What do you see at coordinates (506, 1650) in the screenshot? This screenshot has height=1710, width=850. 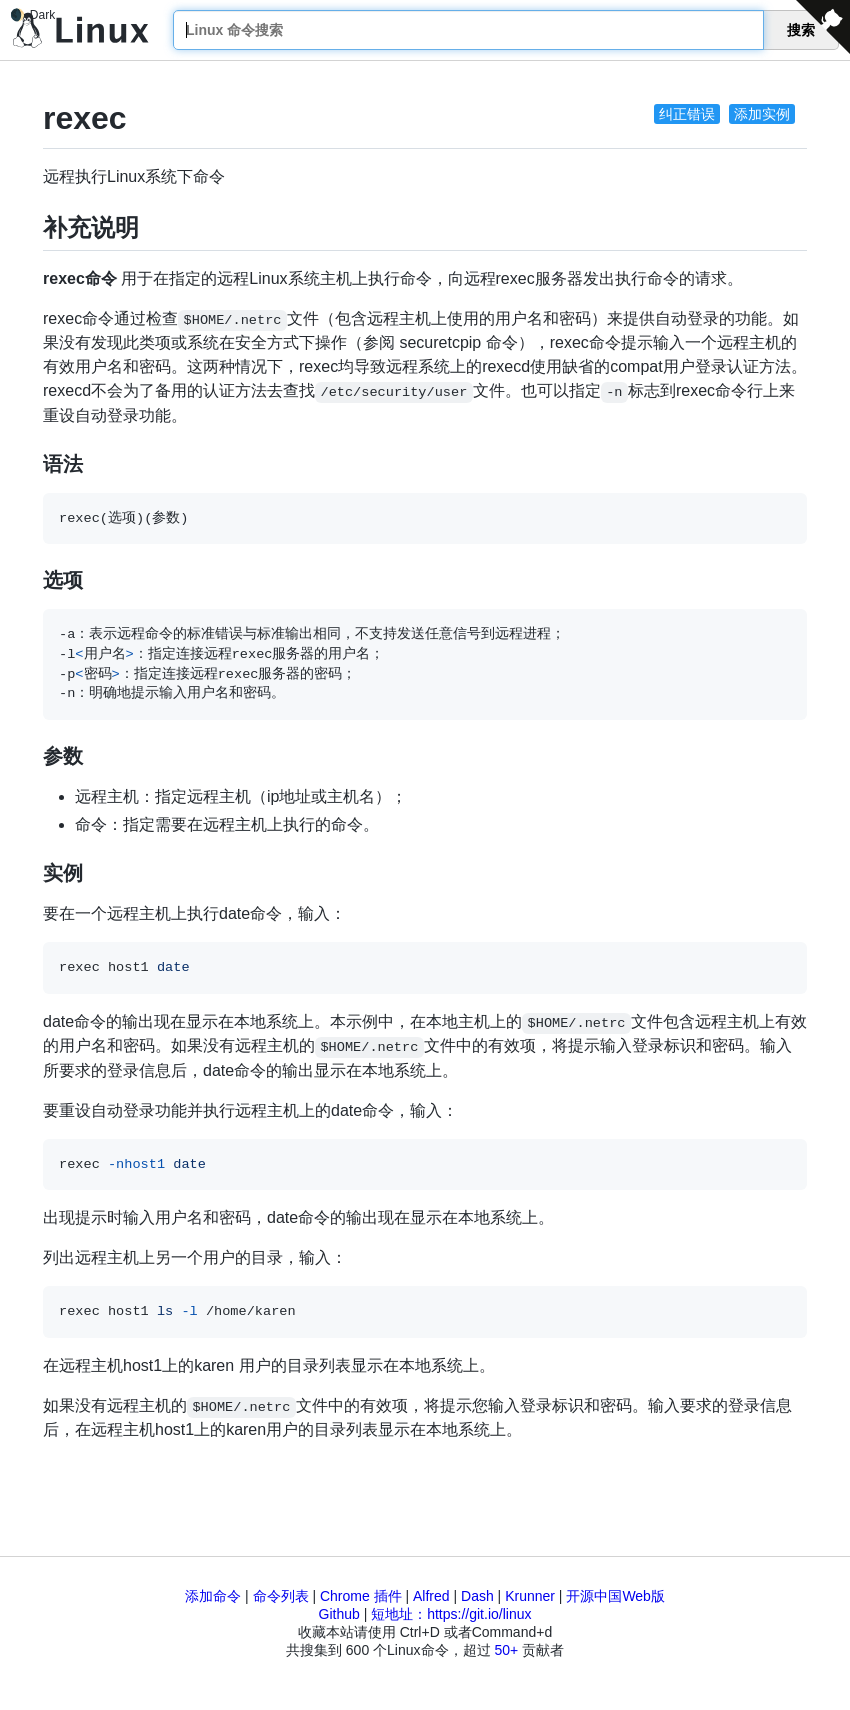 I see `50+` at bounding box center [506, 1650].